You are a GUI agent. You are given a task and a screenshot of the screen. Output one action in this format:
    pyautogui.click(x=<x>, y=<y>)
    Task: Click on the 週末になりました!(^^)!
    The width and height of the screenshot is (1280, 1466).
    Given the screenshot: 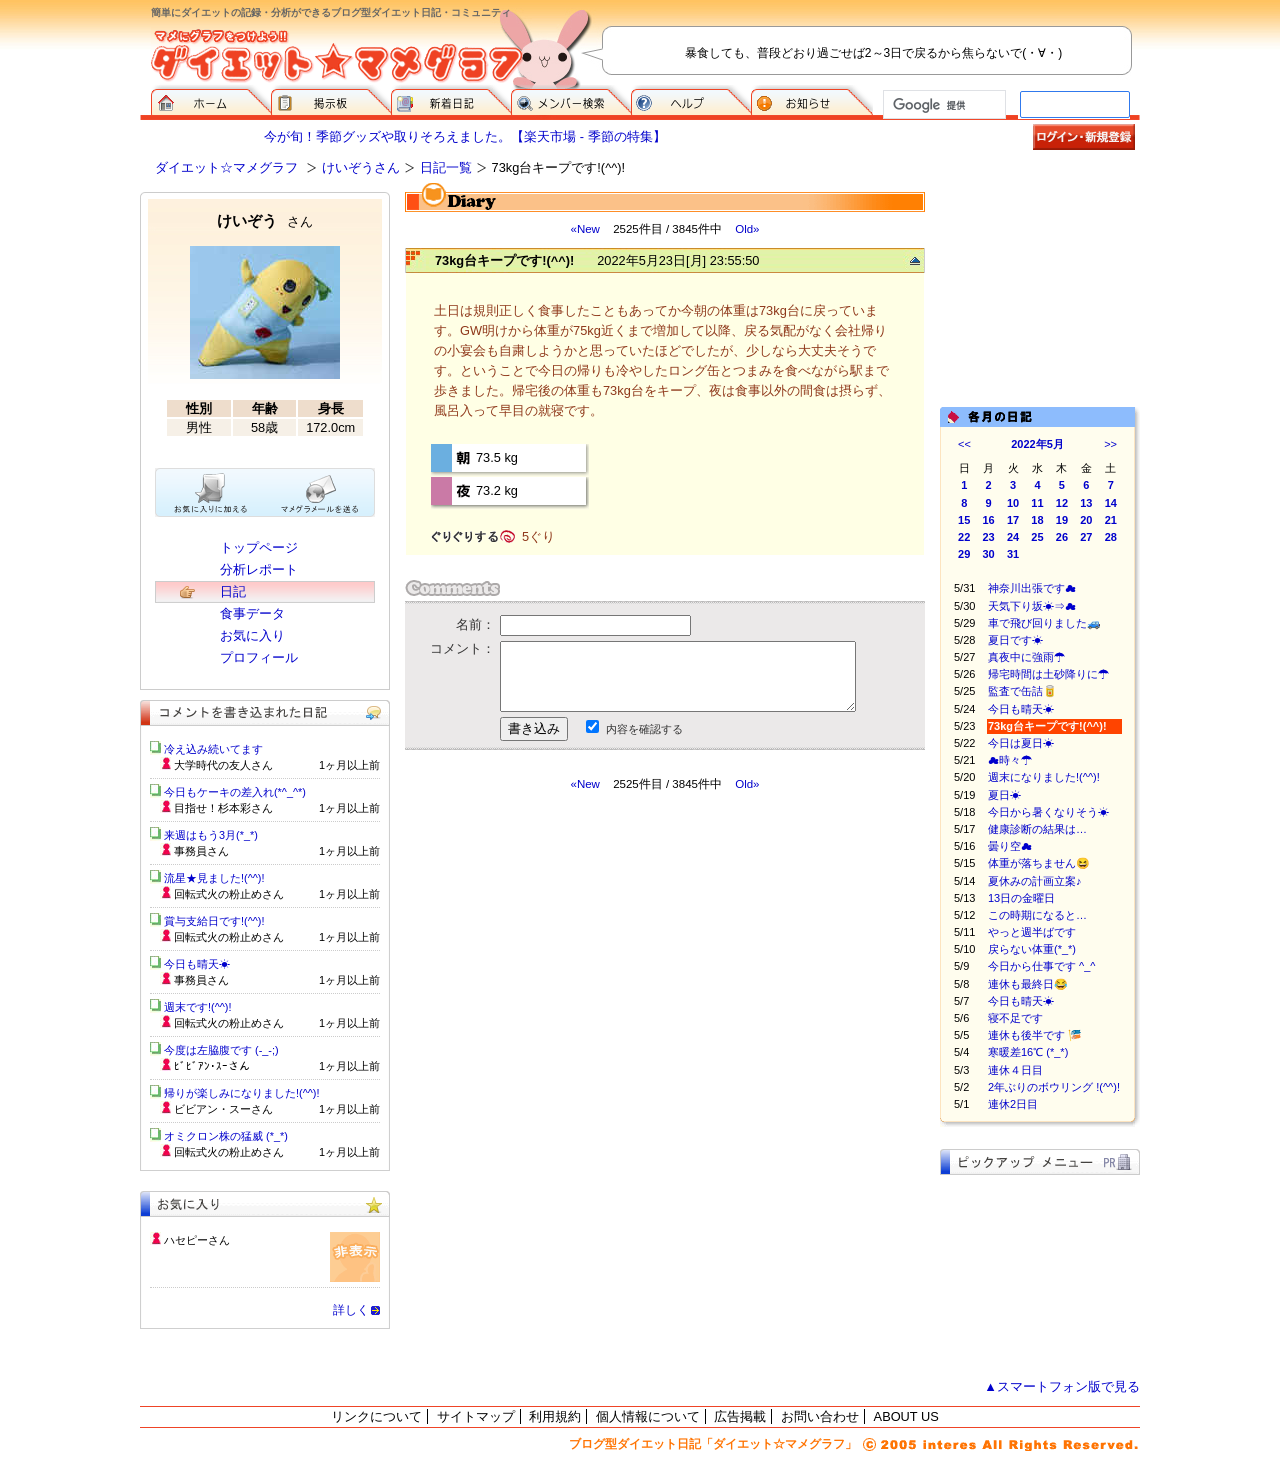 What is the action you would take?
    pyautogui.click(x=1044, y=777)
    